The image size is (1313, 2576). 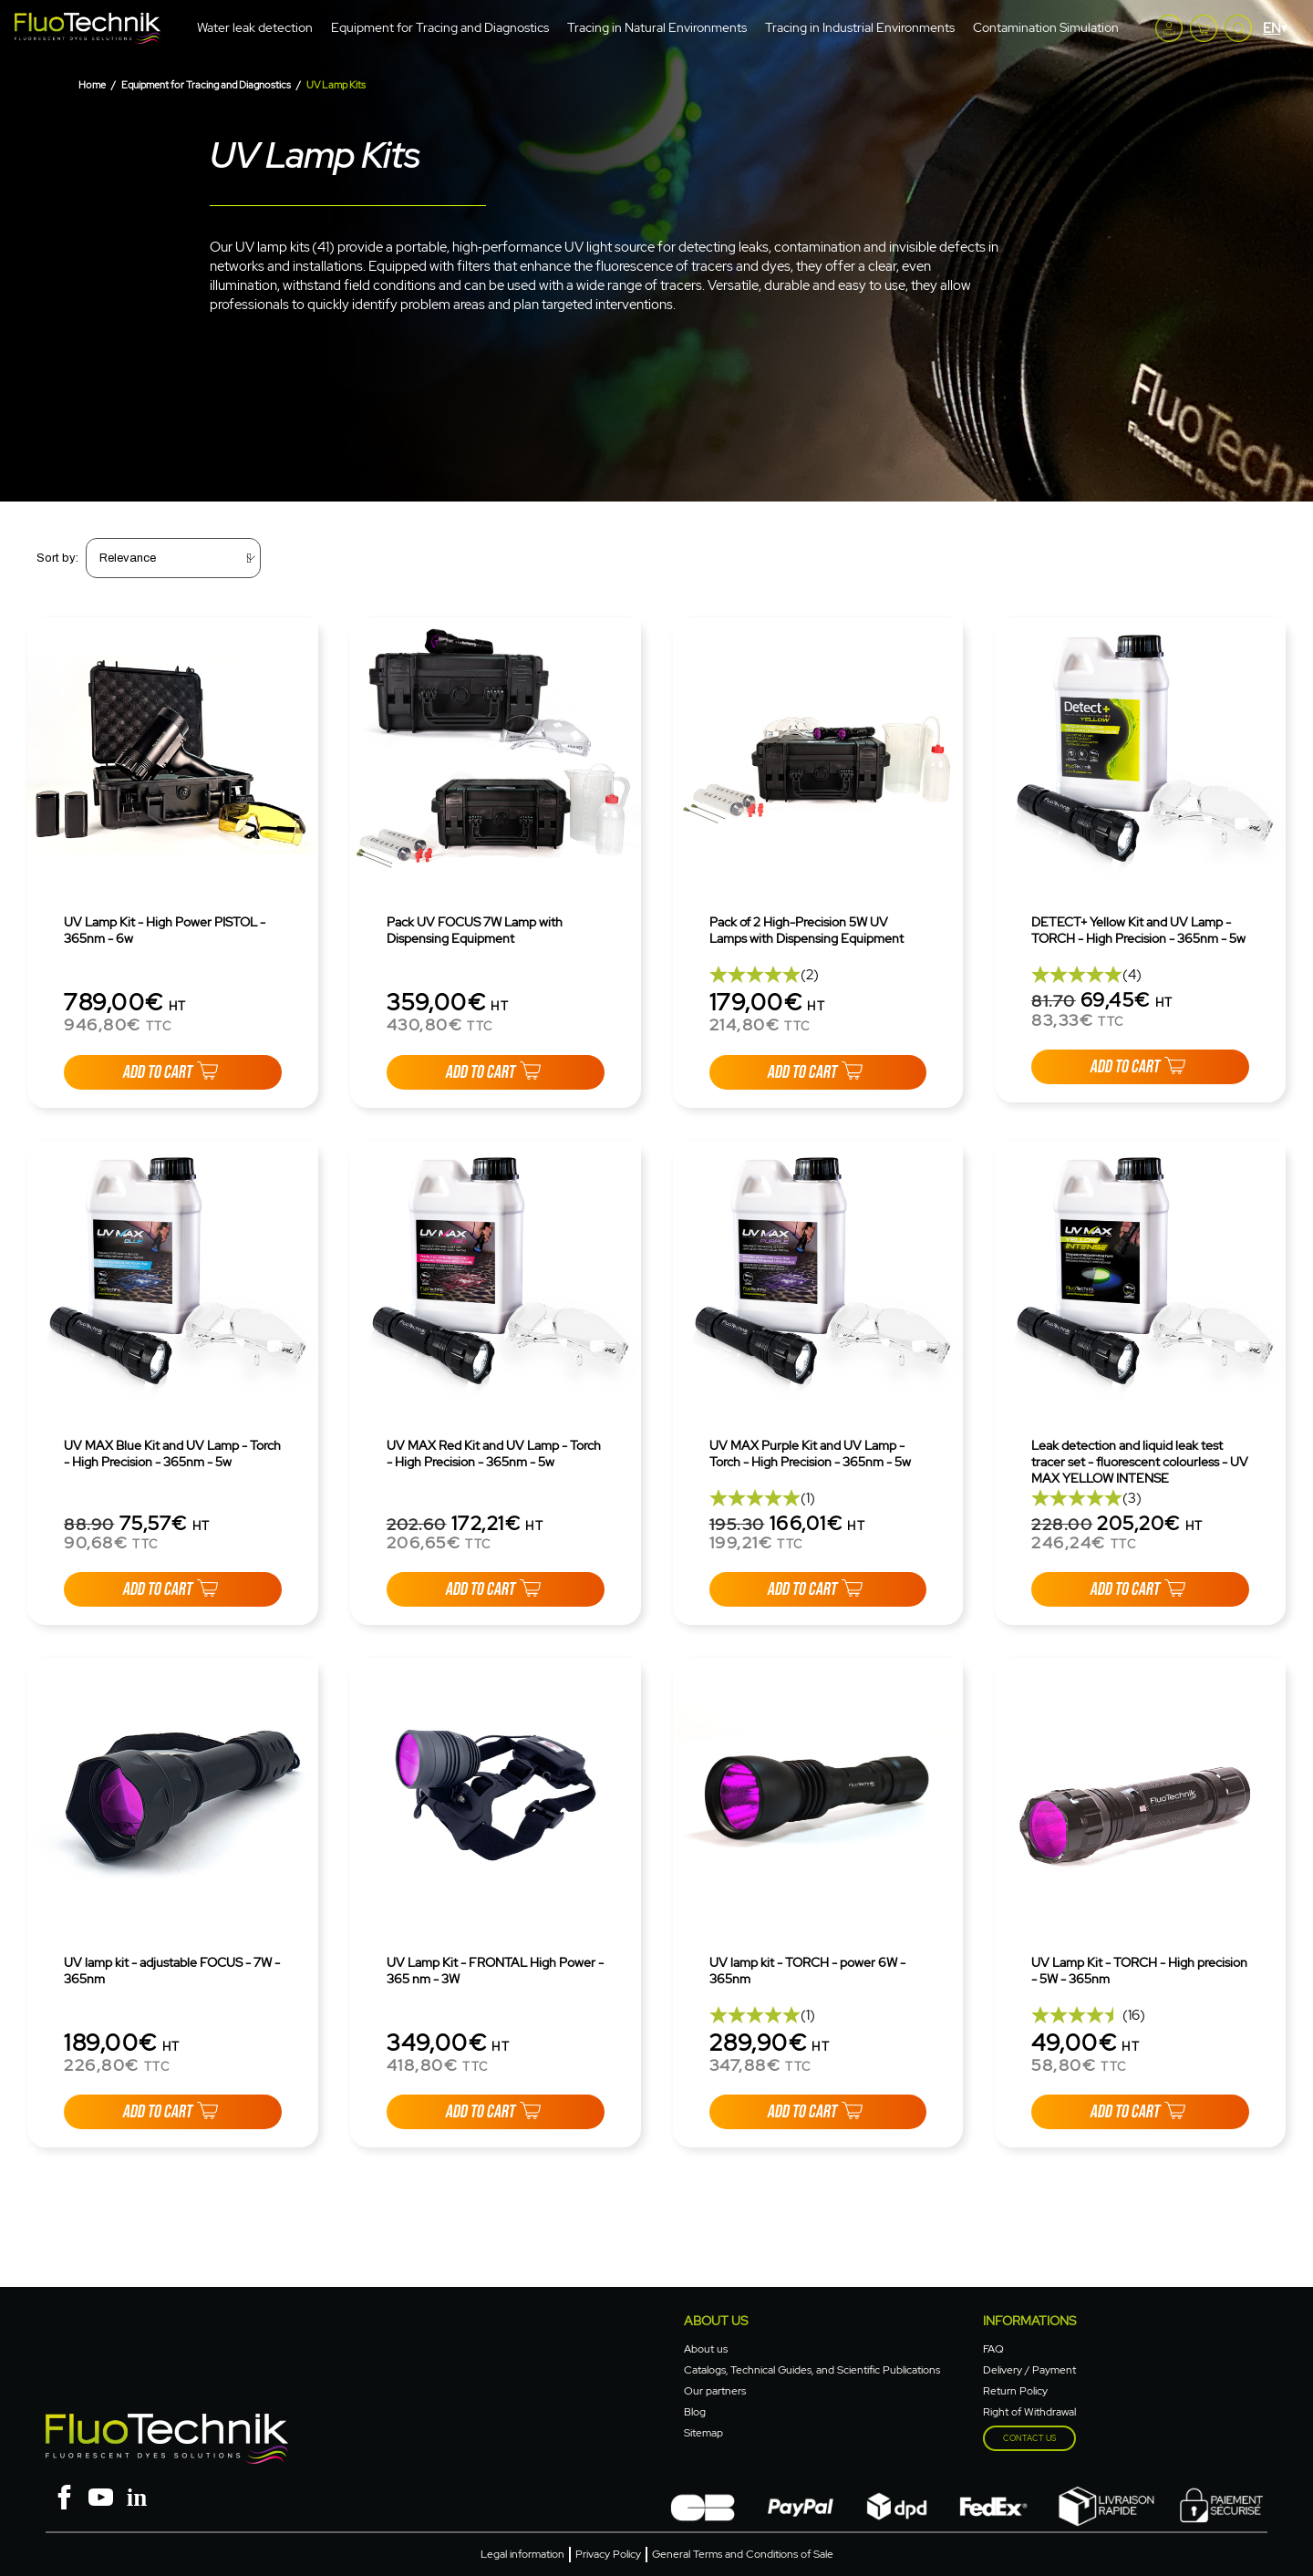 What do you see at coordinates (993, 2349) in the screenshot?
I see `FAQ` at bounding box center [993, 2349].